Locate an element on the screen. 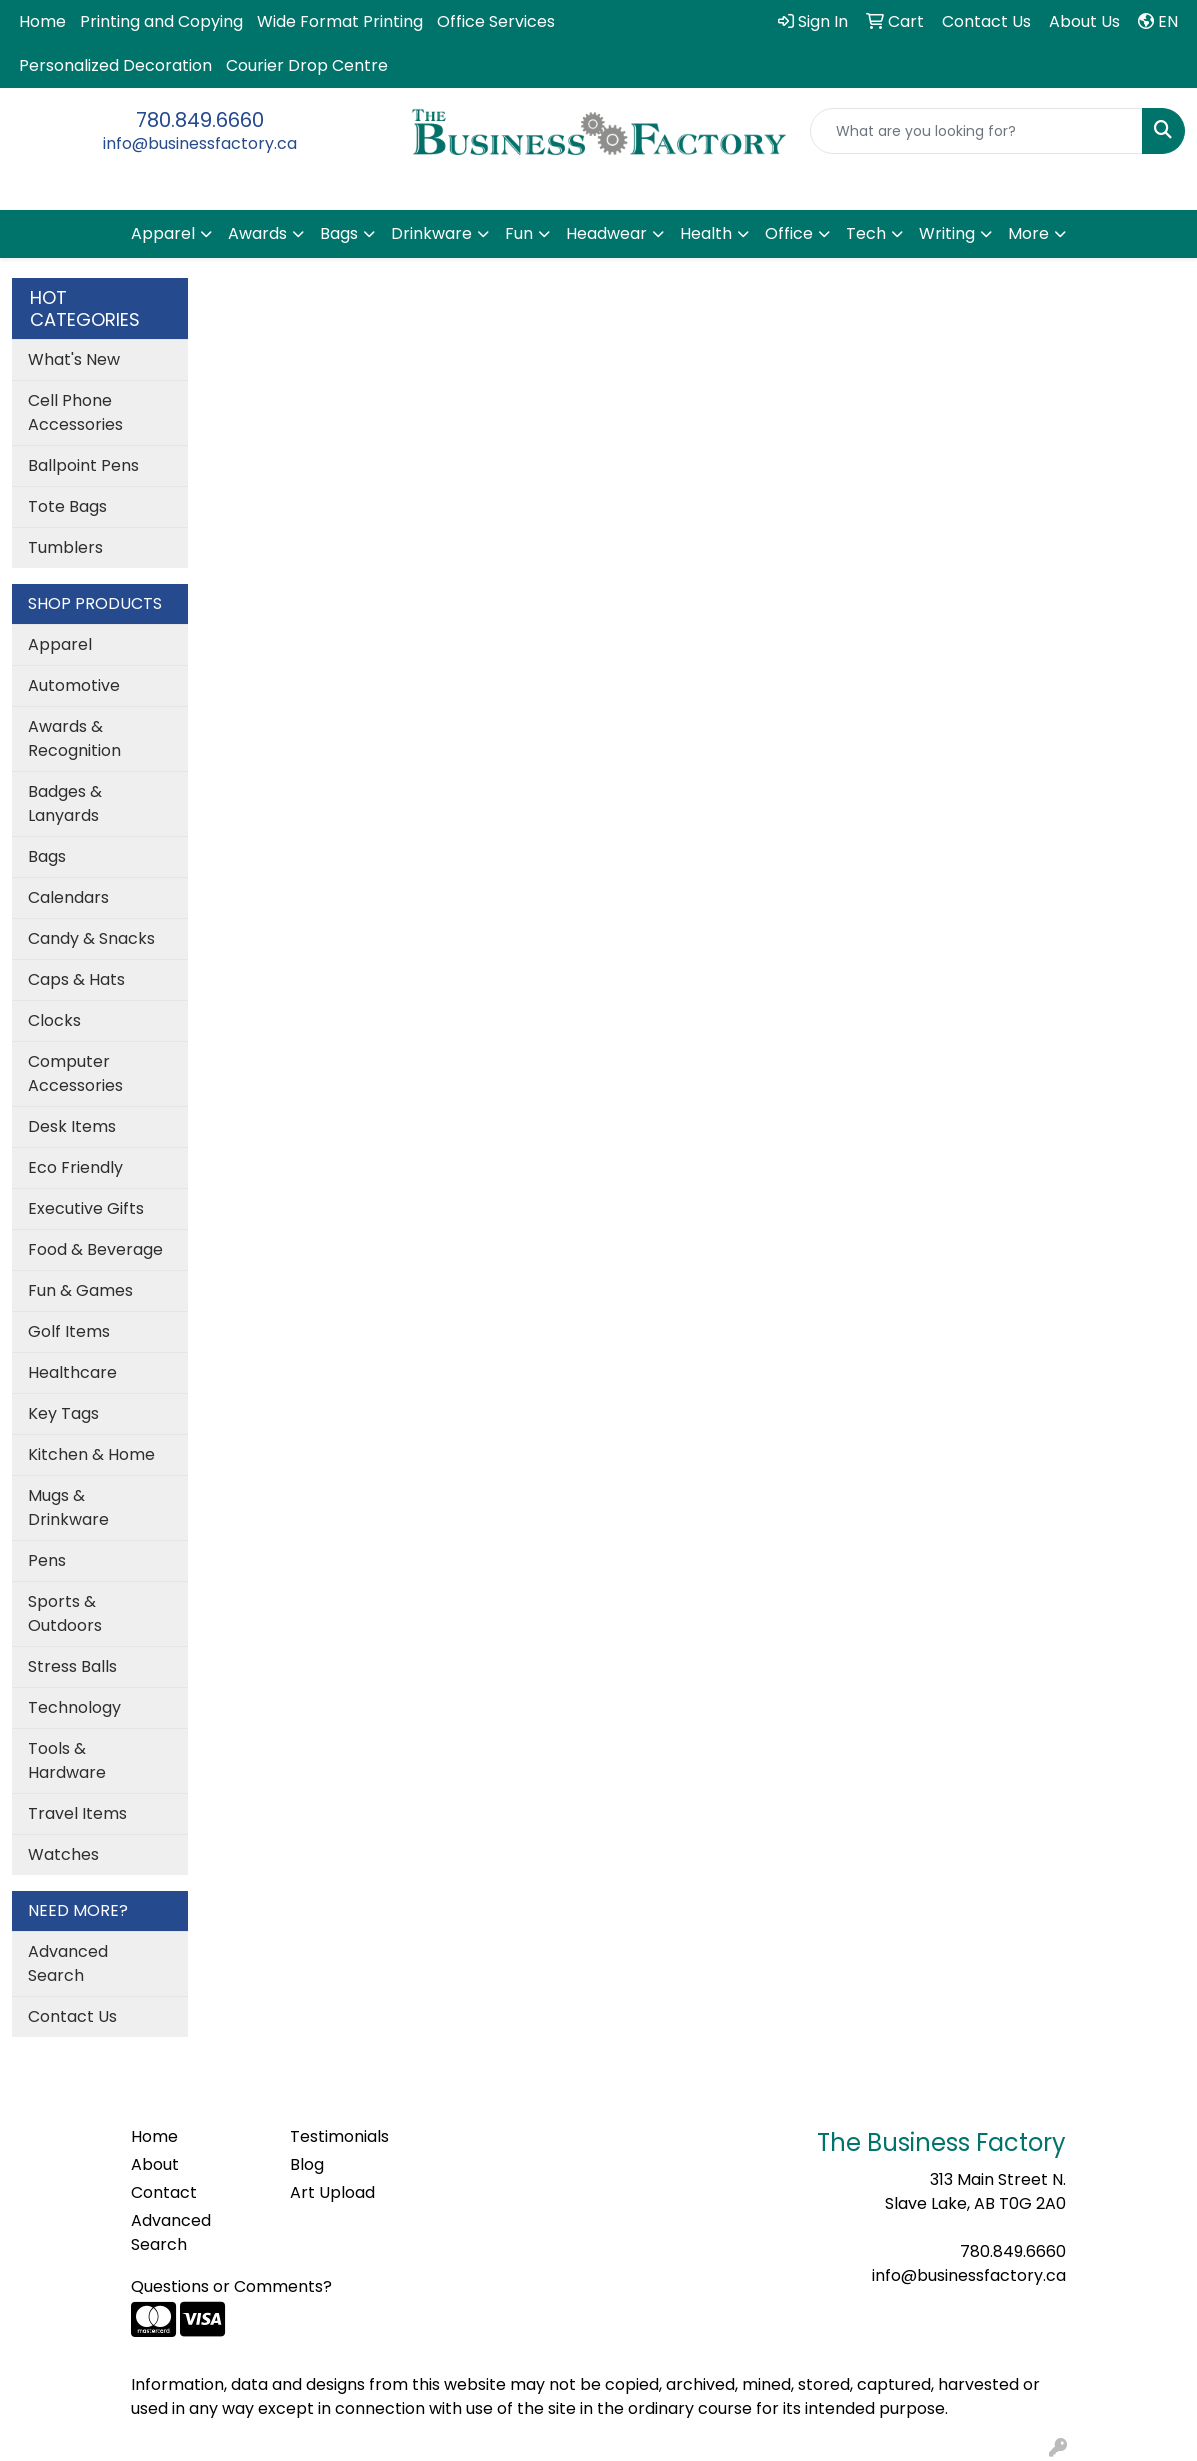  Fun & Games is located at coordinates (80, 1290).